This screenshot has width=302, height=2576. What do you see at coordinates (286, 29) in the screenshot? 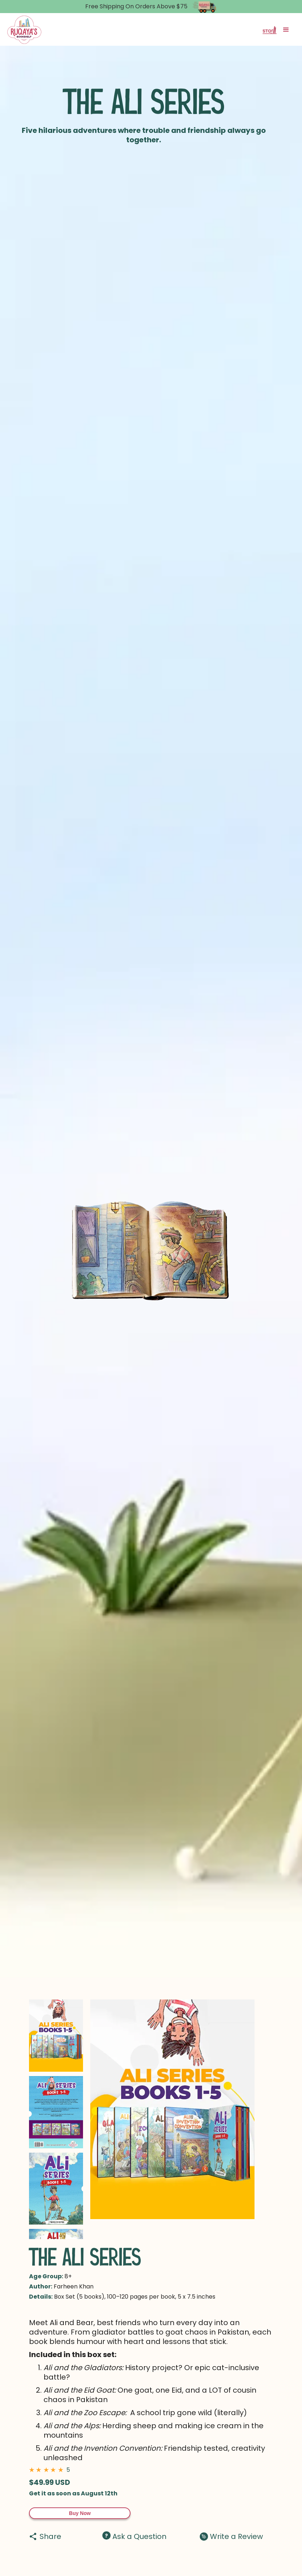
I see `[button]` at bounding box center [286, 29].